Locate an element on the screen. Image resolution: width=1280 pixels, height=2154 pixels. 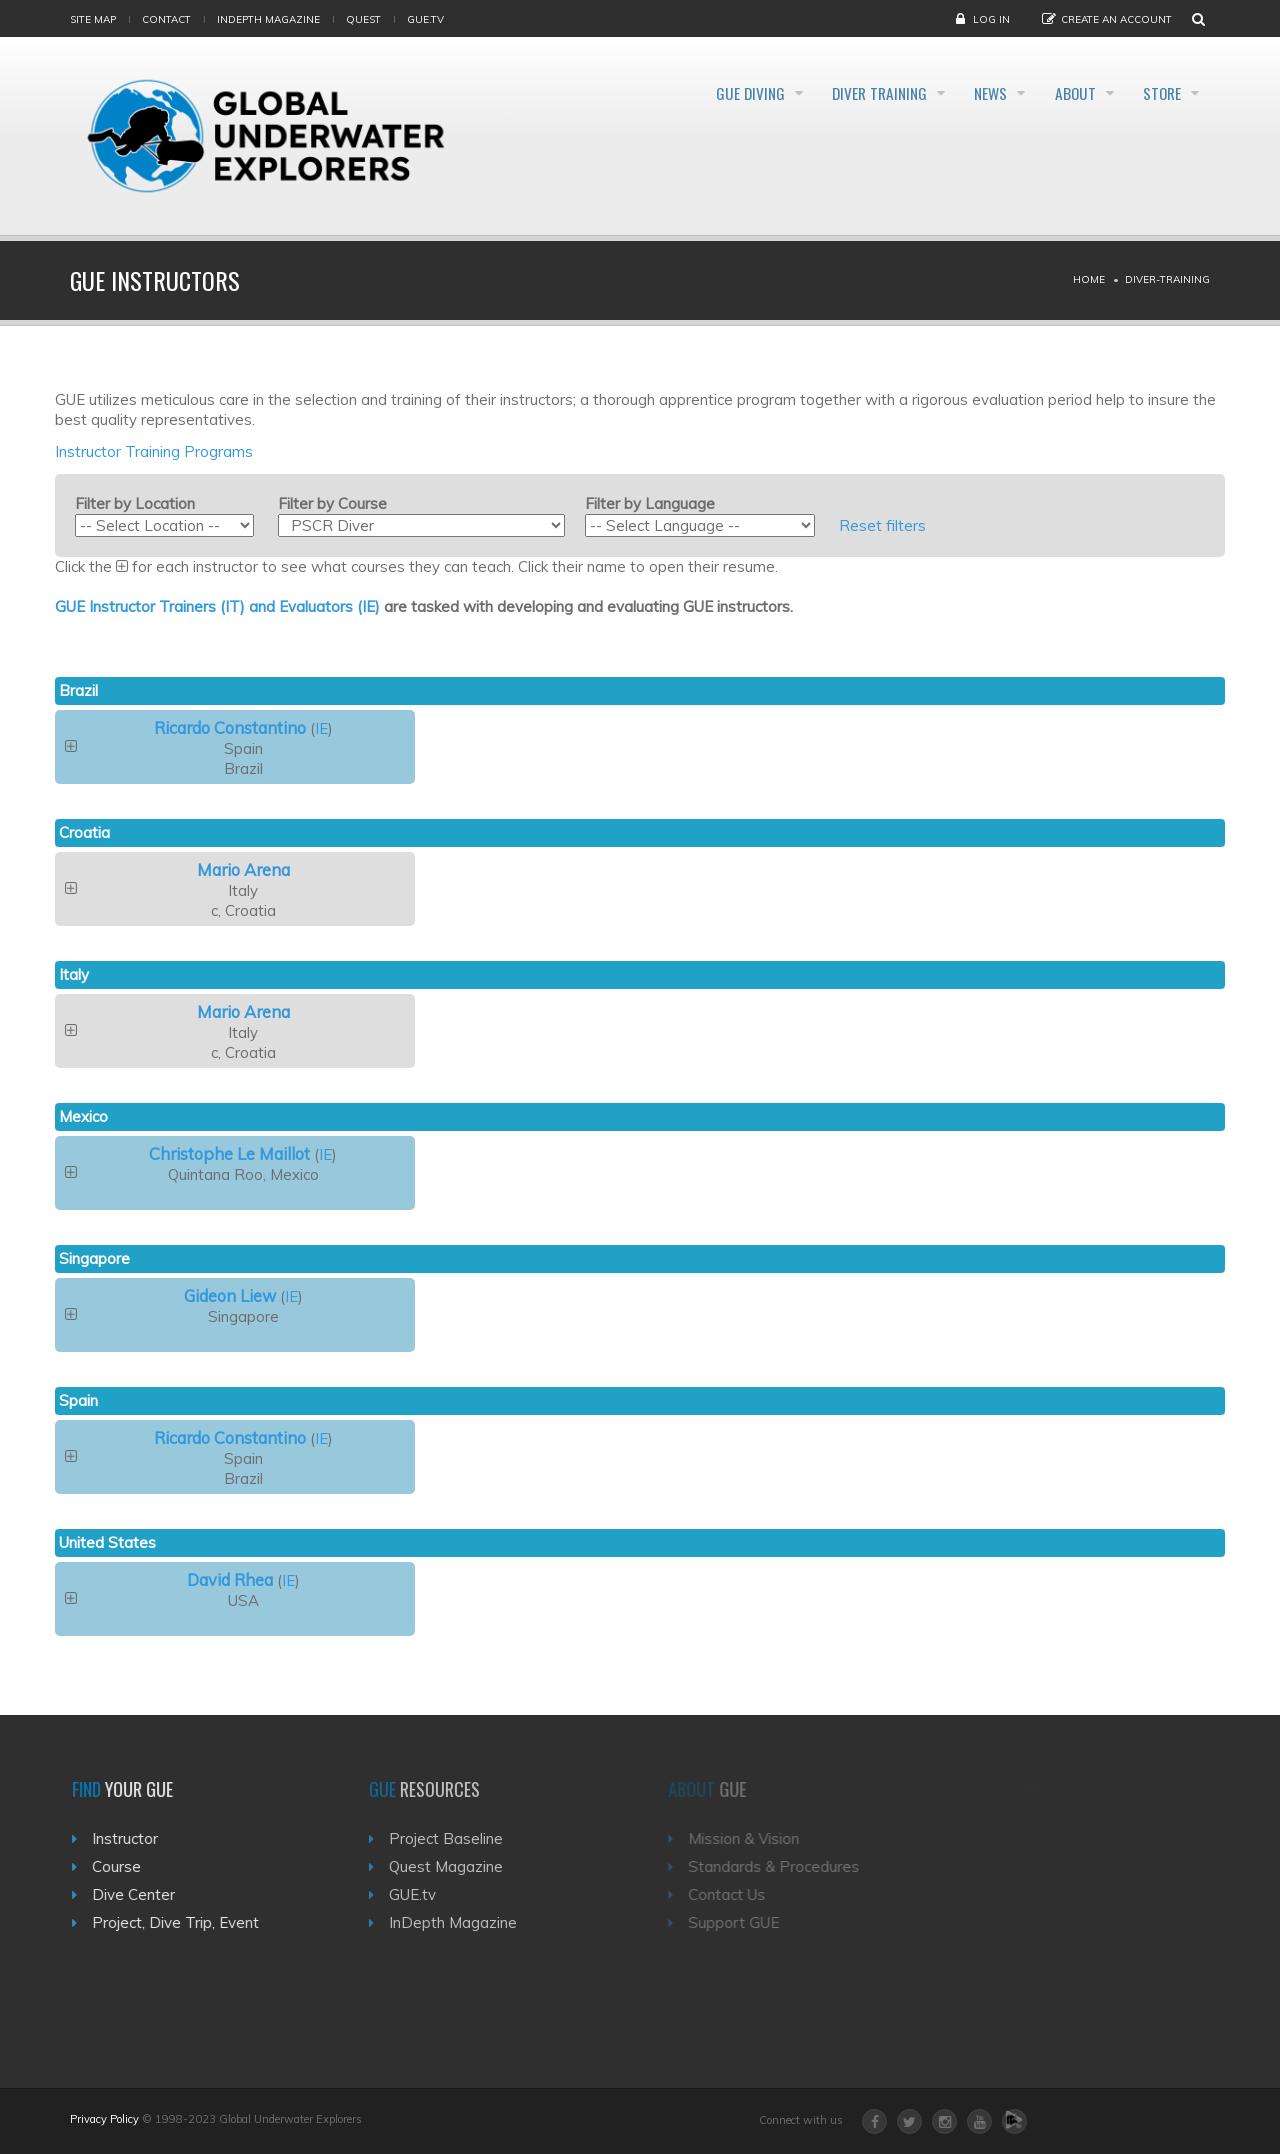
GUE Diving is located at coordinates (682, 94).